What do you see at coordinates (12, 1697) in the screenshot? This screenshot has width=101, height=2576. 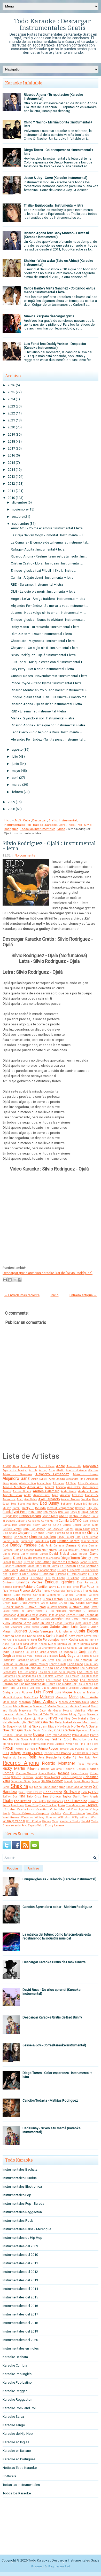 I see `Mala Rodriguez` at bounding box center [12, 1697].